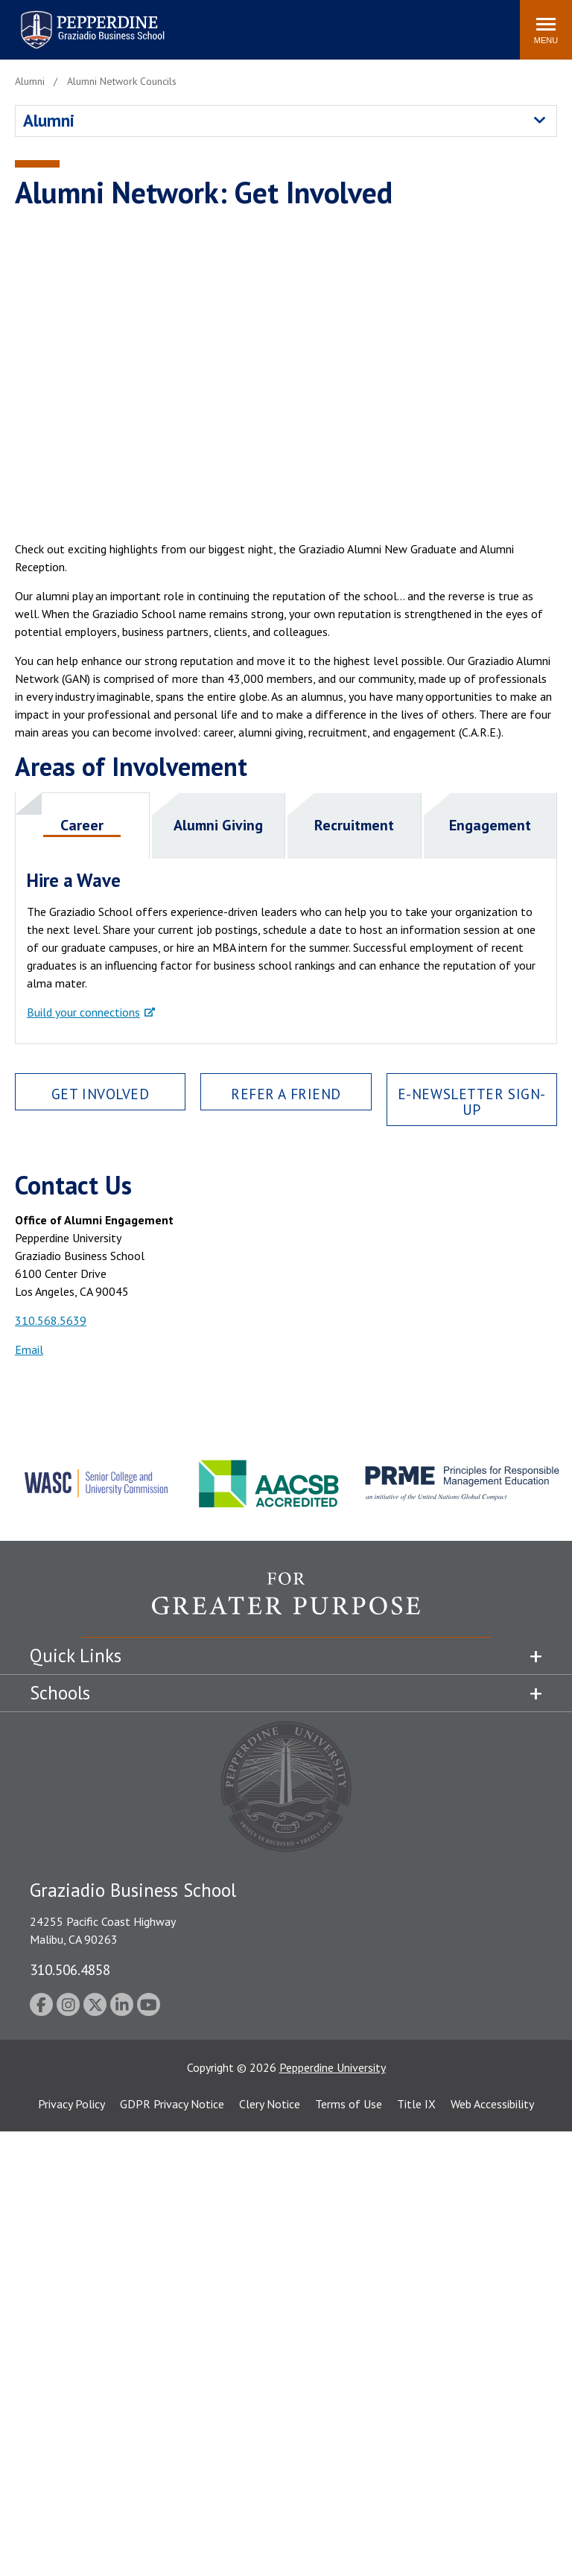  I want to click on Recruitment [presentation], so click(354, 825).